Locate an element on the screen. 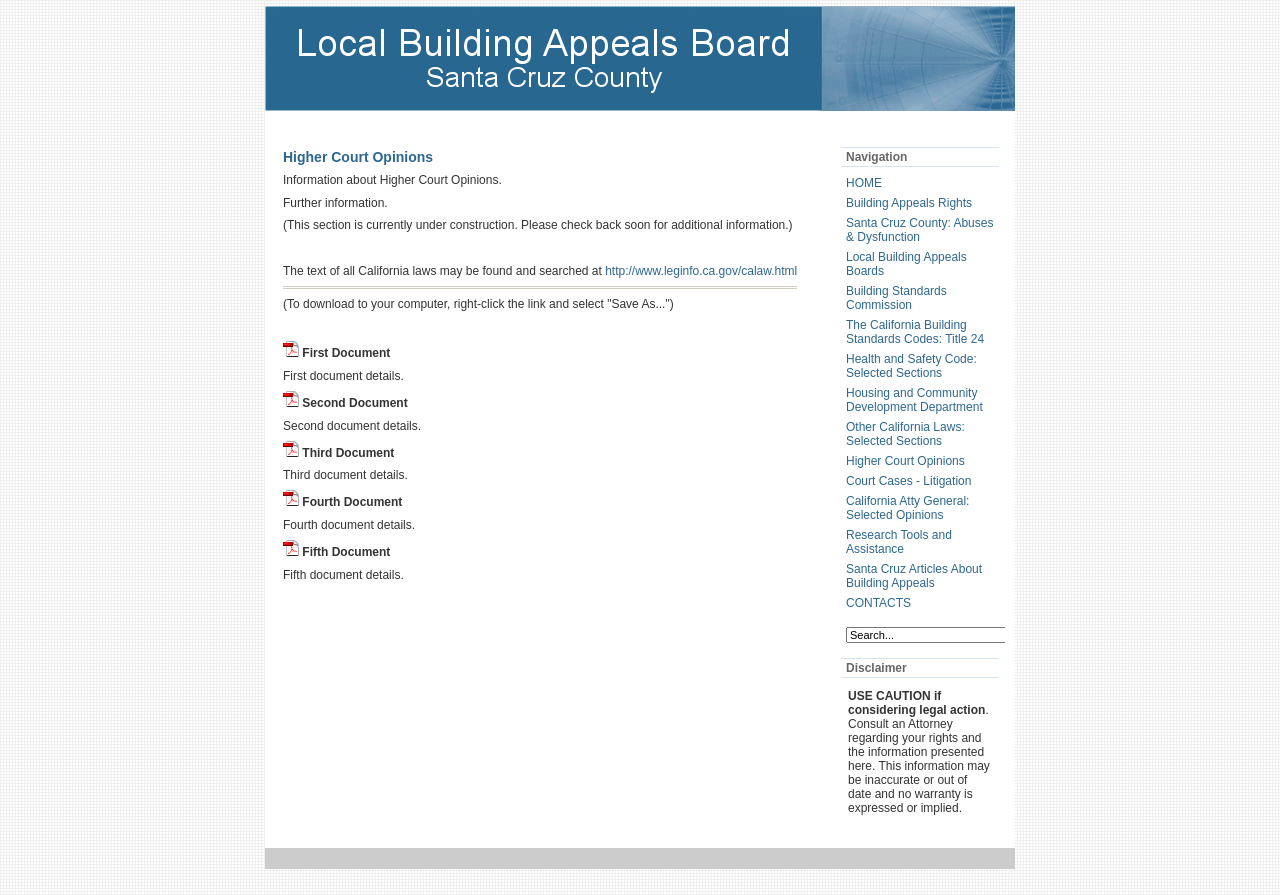 This screenshot has height=895, width=1280. Housing and Community Development Department is located at coordinates (914, 400).